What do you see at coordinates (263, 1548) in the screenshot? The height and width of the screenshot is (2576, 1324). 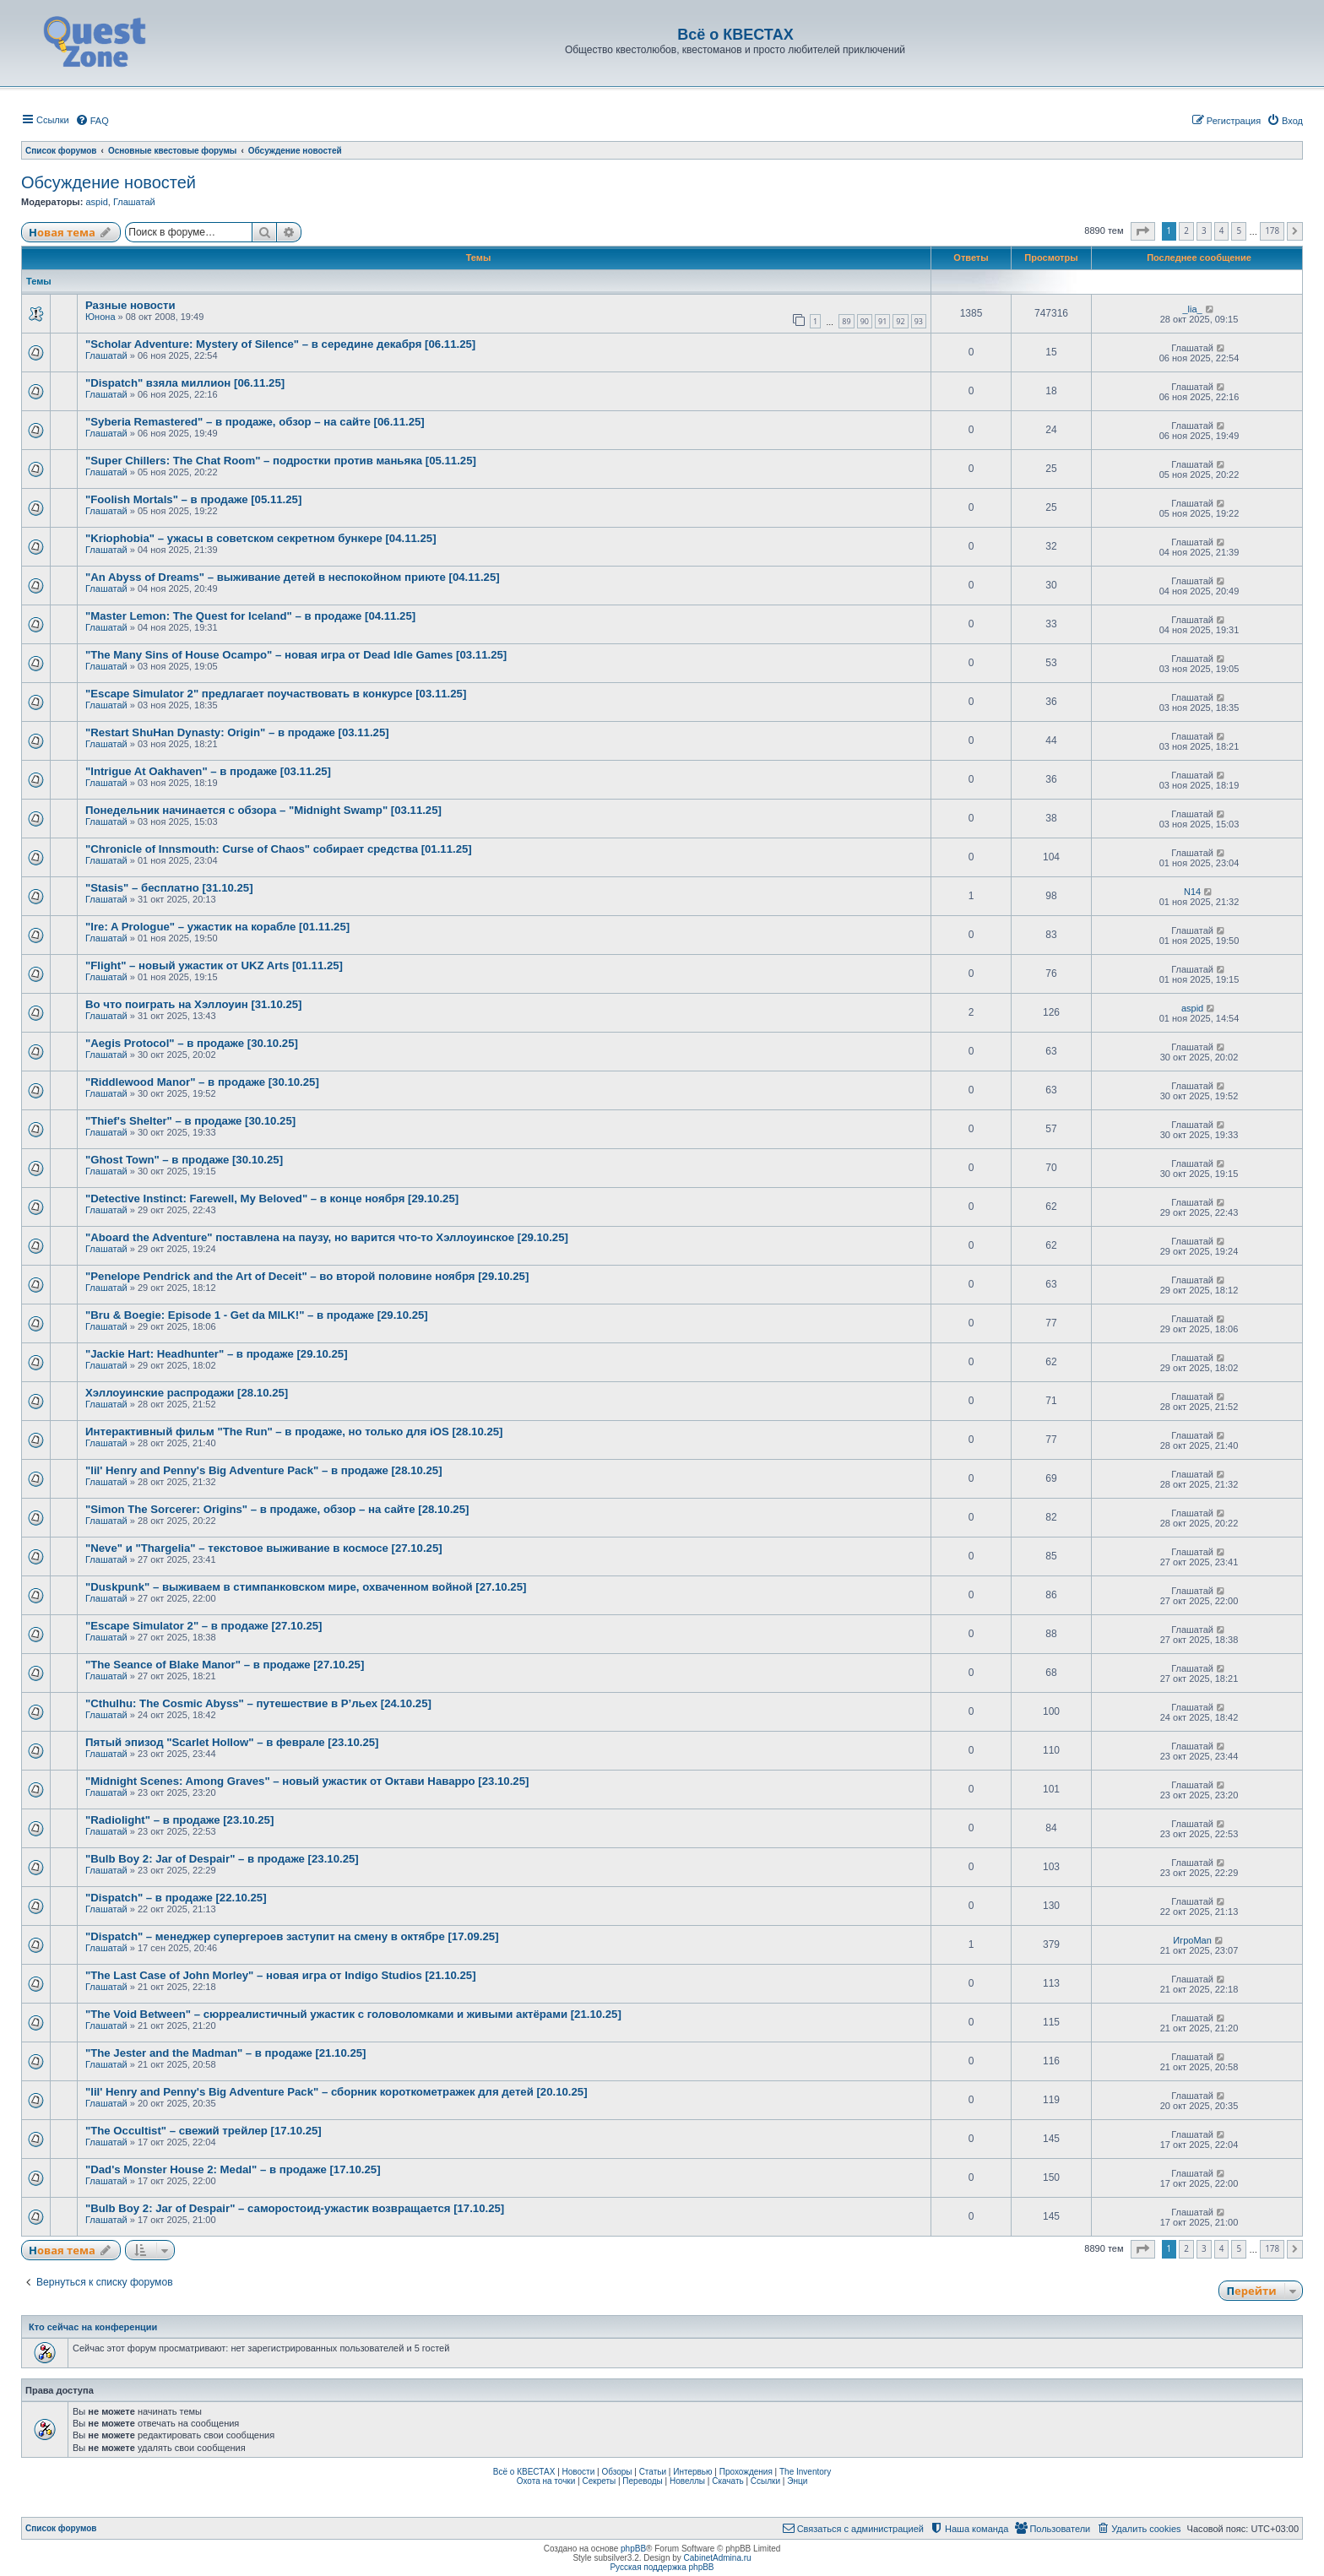 I see `"Neve" и "Thargelia" – текстовое выживание в космосе [27.10.25]` at bounding box center [263, 1548].